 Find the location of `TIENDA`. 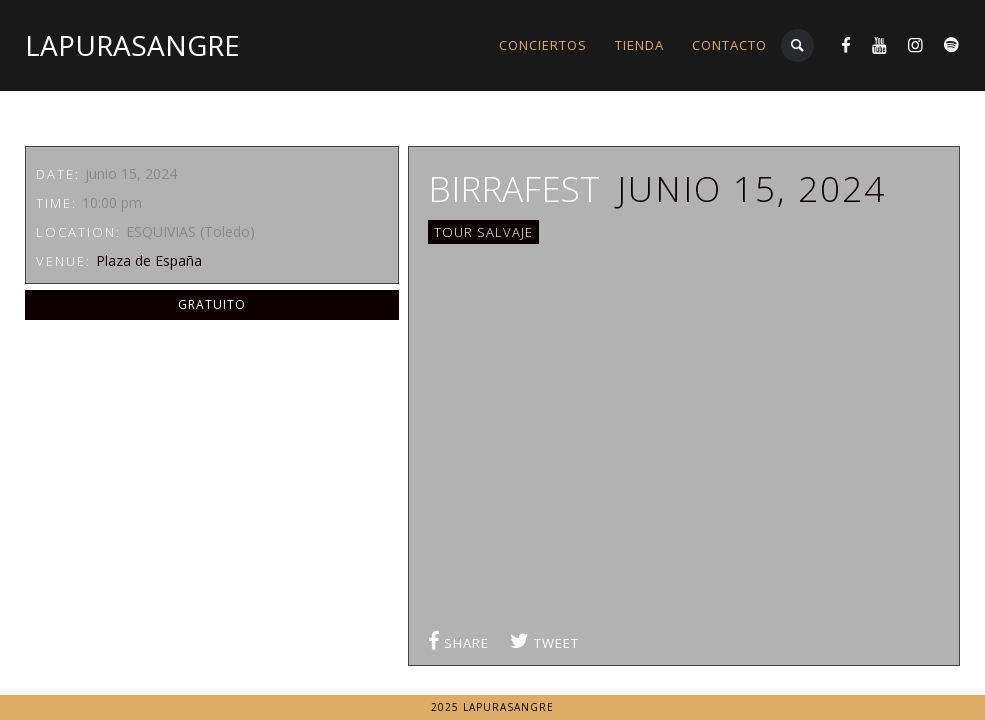

TIENDA is located at coordinates (639, 45).